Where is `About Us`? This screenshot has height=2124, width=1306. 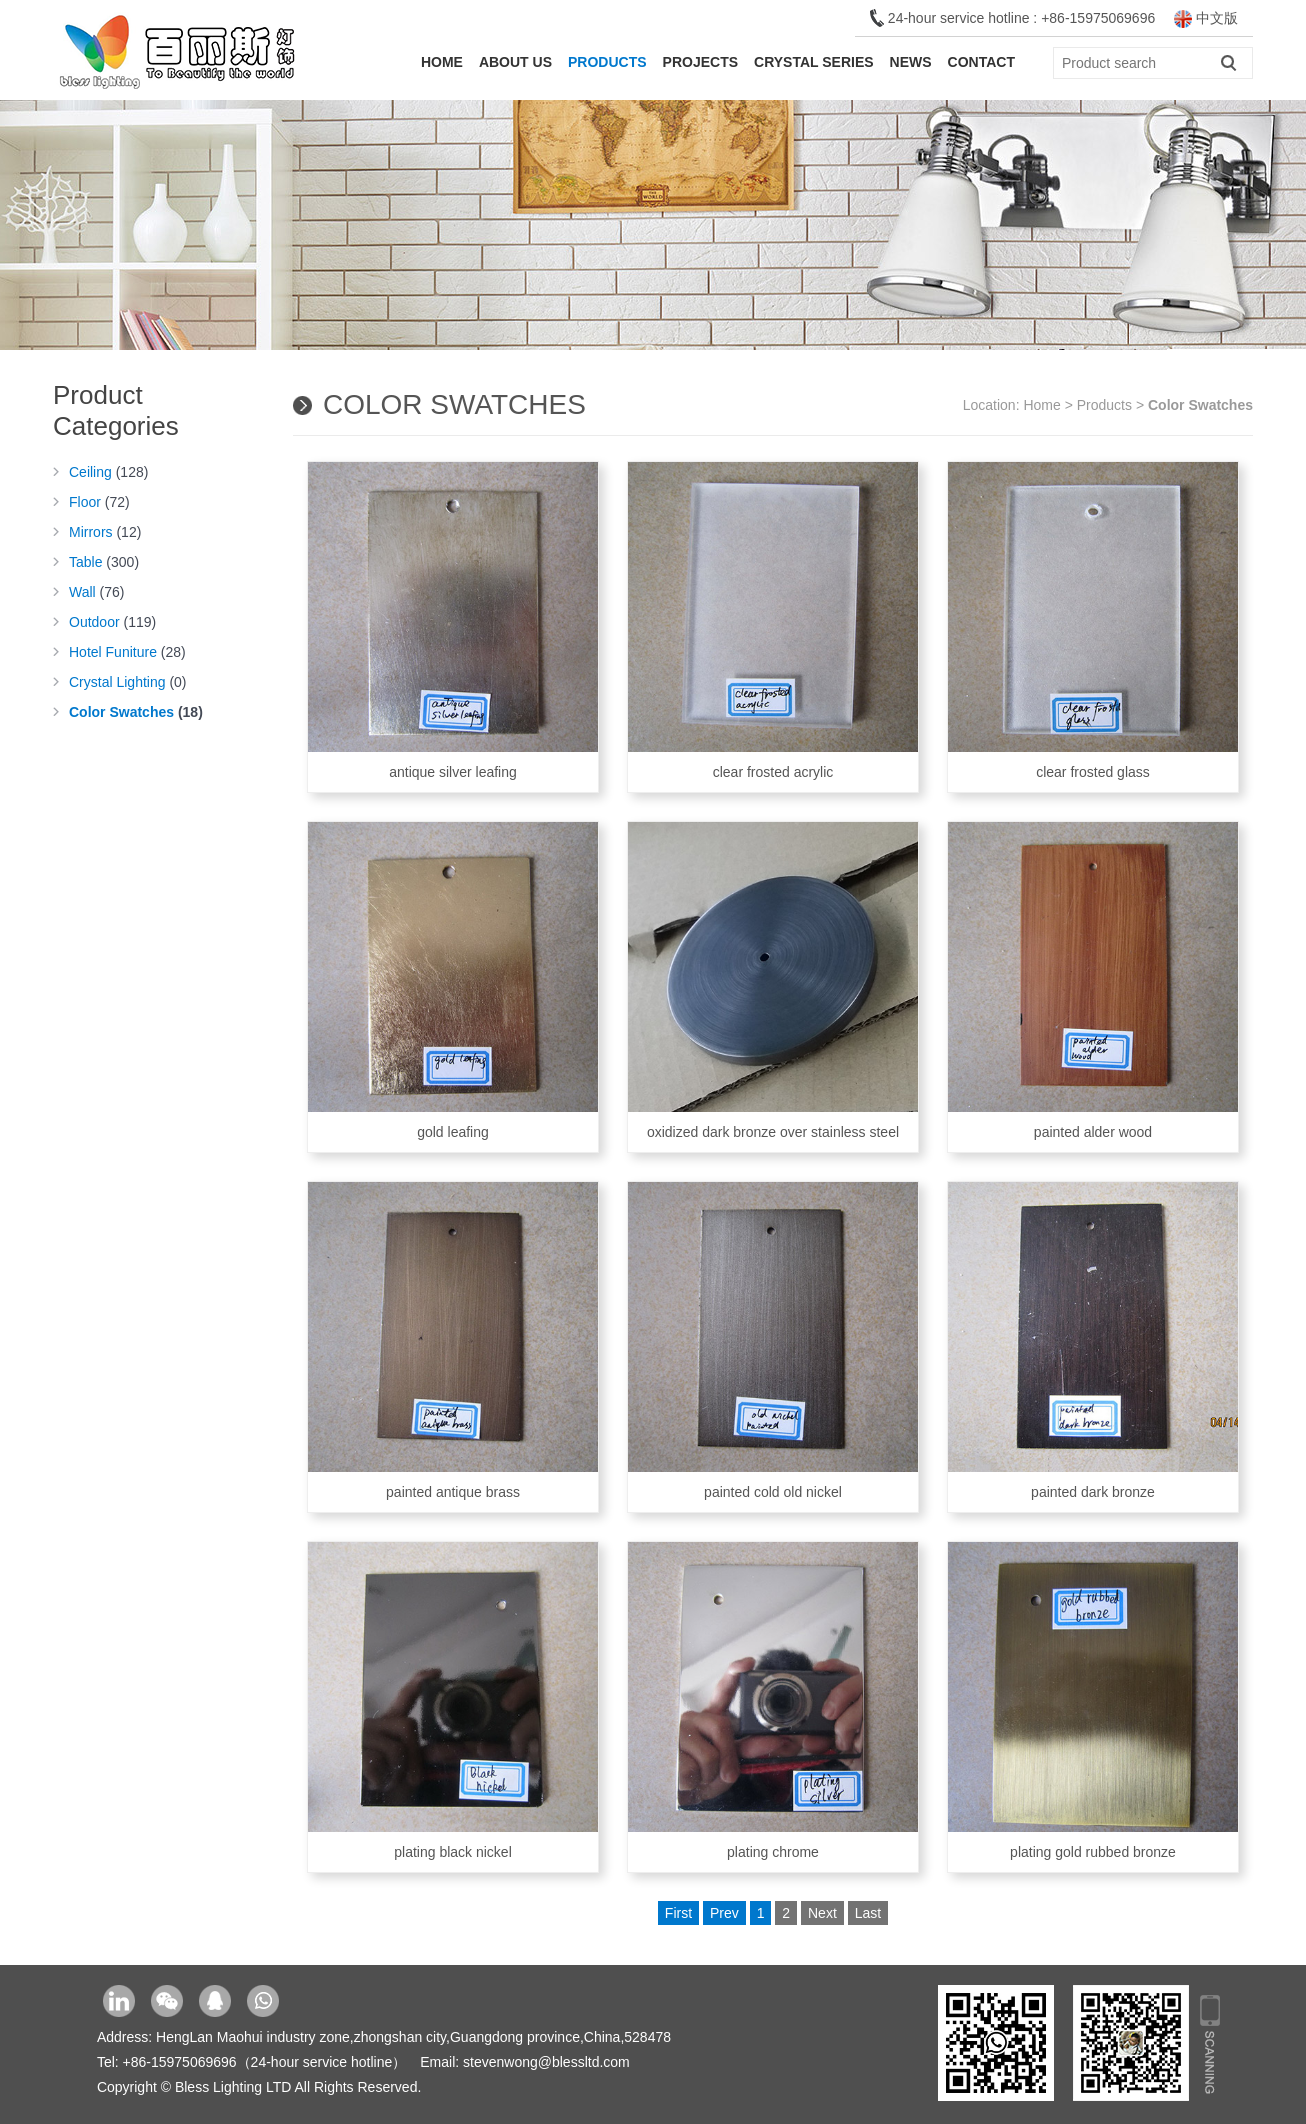 About Us is located at coordinates (515, 62).